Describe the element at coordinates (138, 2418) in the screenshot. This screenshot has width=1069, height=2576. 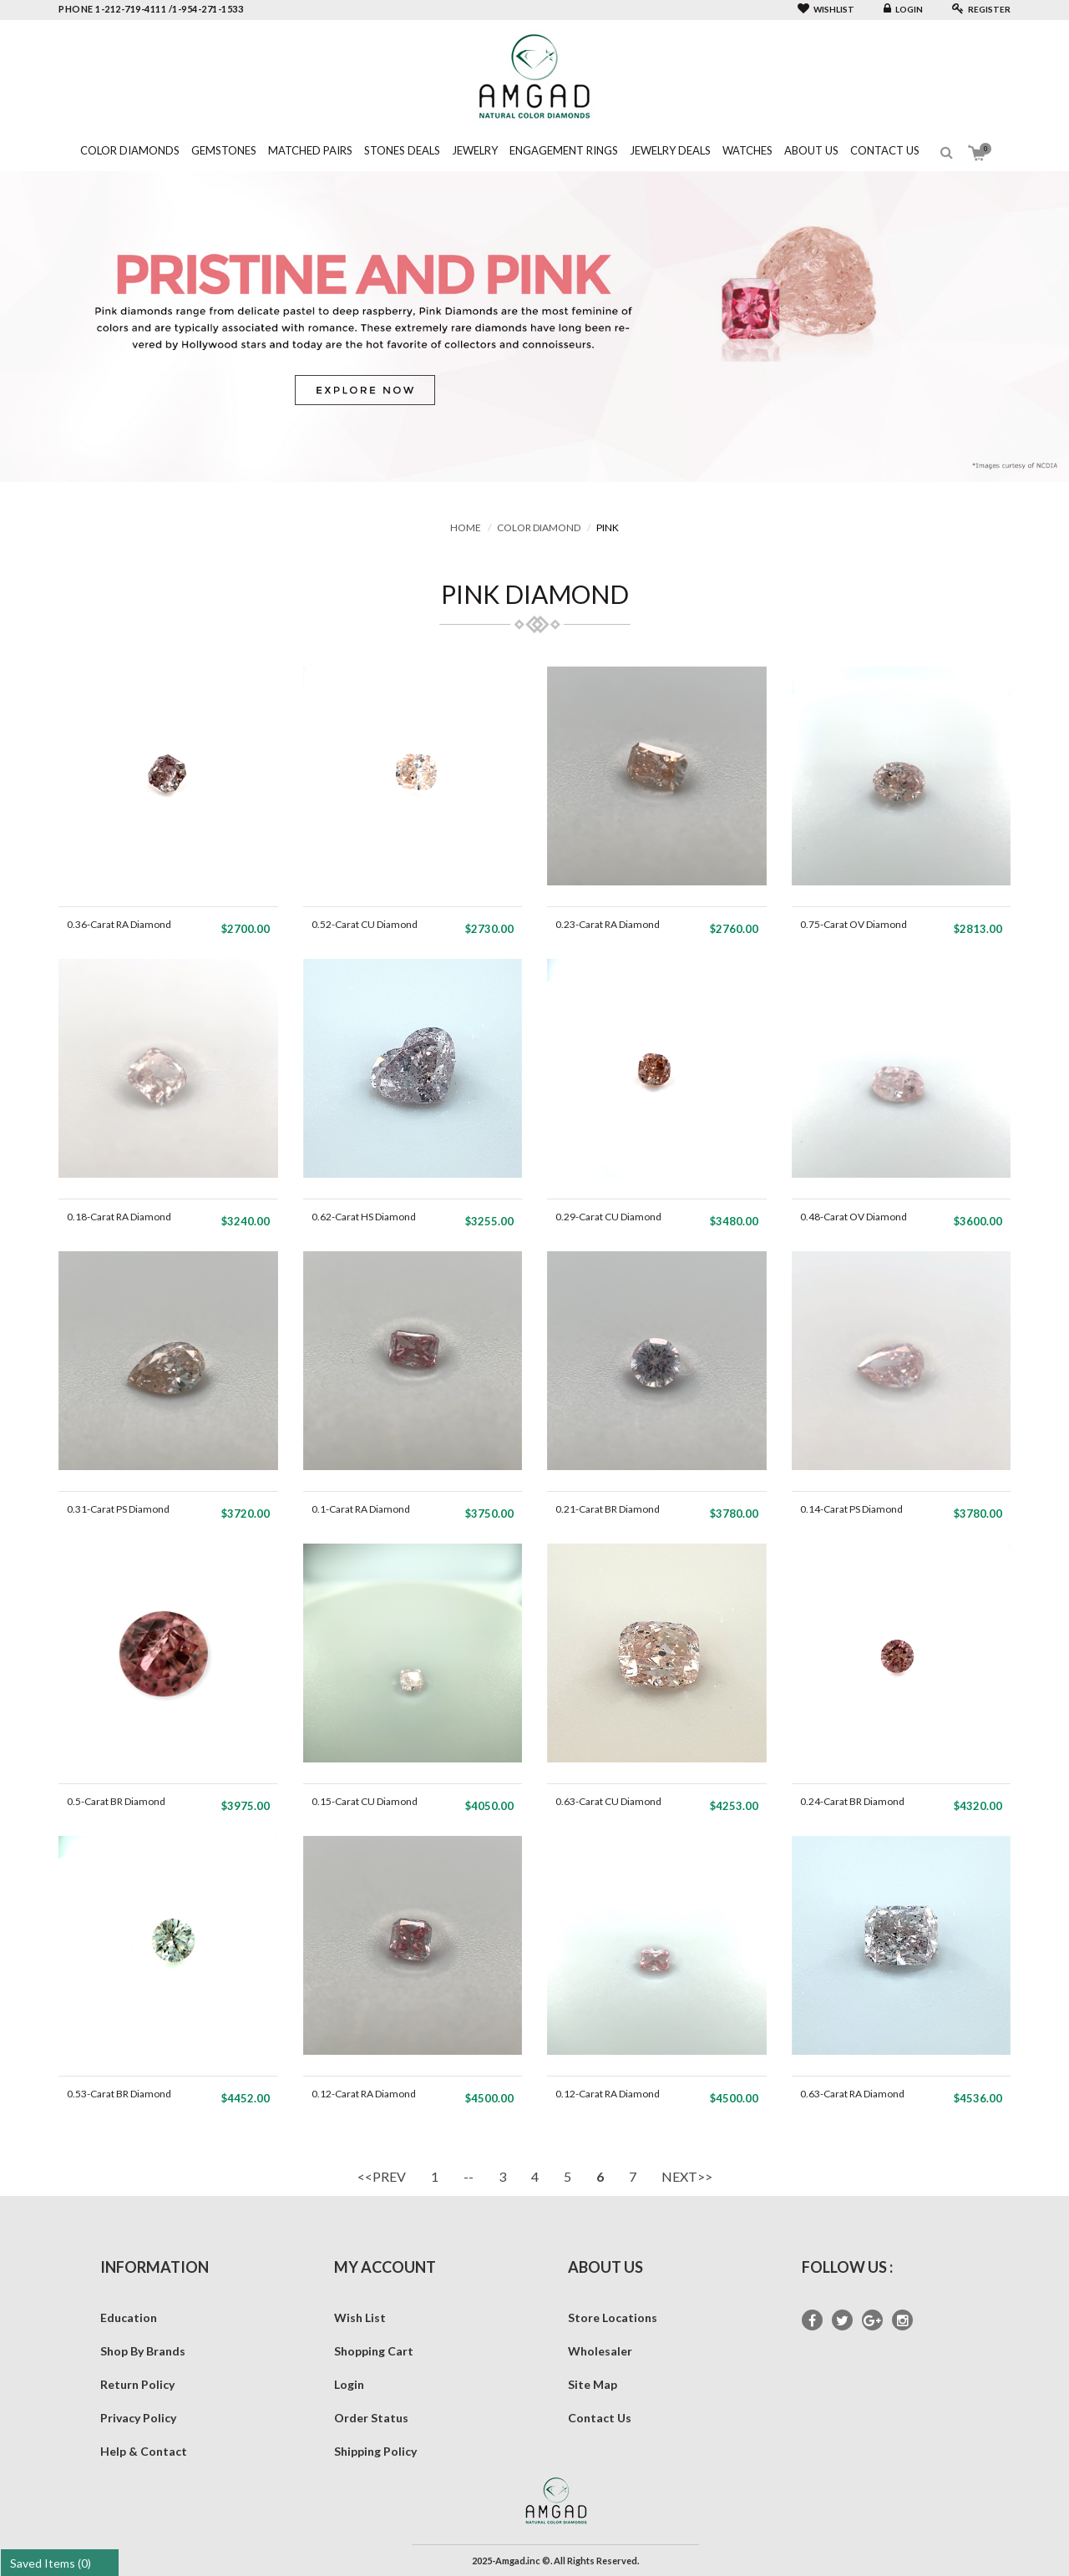
I see `Privacy Policy` at that location.